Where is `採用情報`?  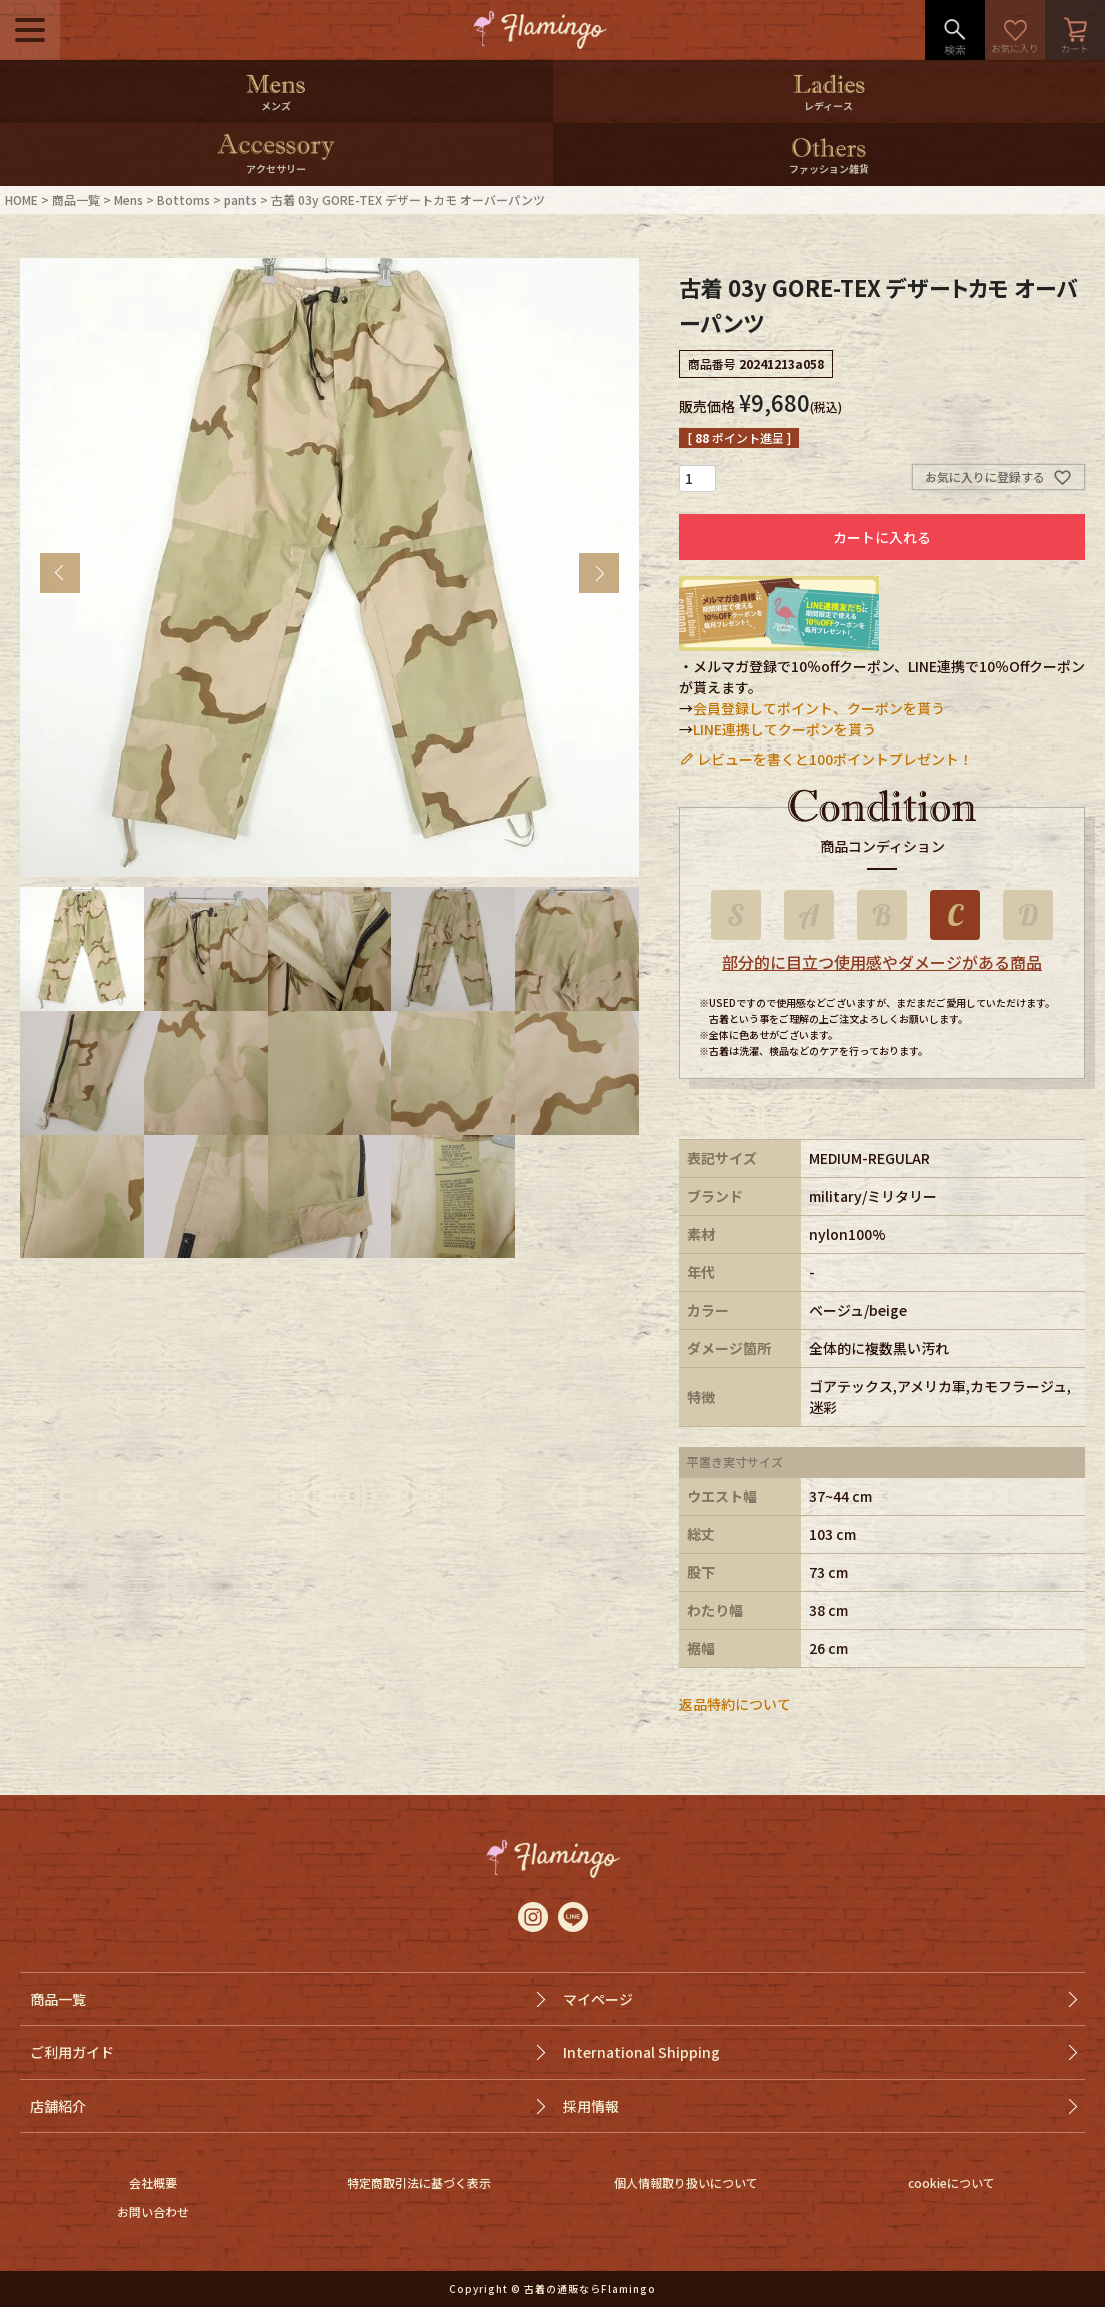 採用情報 is located at coordinates (591, 2106).